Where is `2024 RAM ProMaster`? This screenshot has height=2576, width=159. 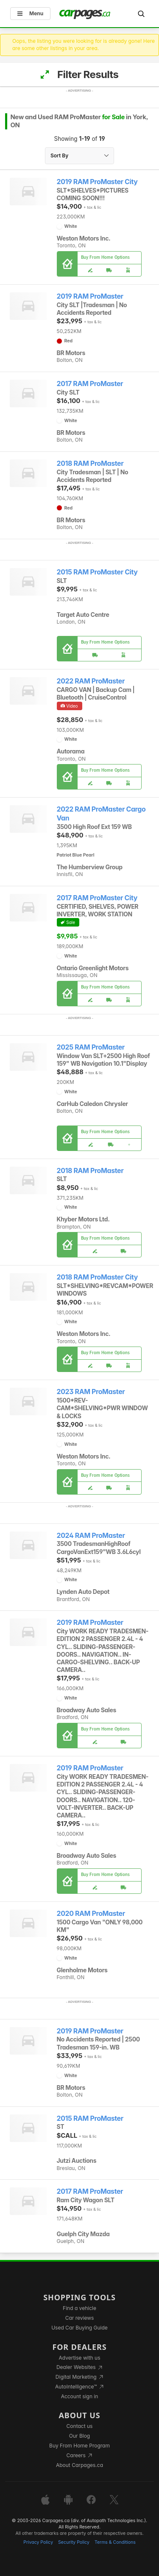 2024 RAM ProMaster is located at coordinates (91, 1536).